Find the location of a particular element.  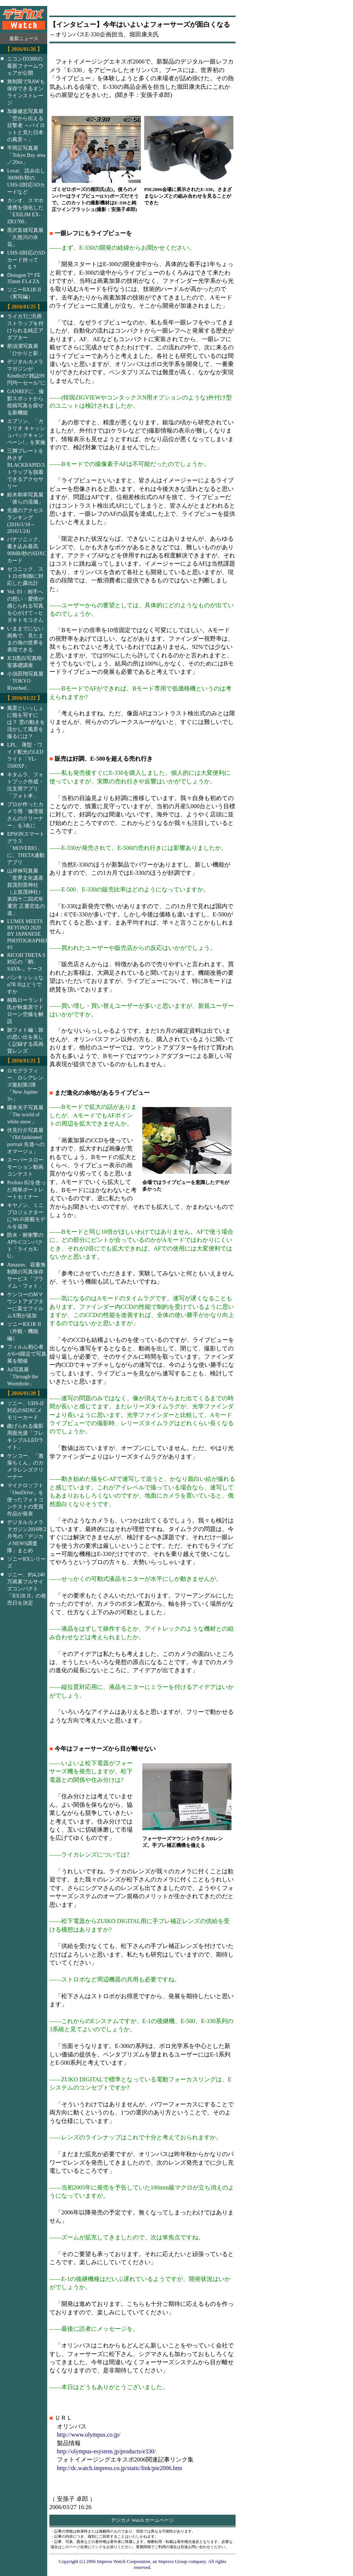

平岡正写真展「Tokyo Bay area／20xx」 is located at coordinates (26, 155).